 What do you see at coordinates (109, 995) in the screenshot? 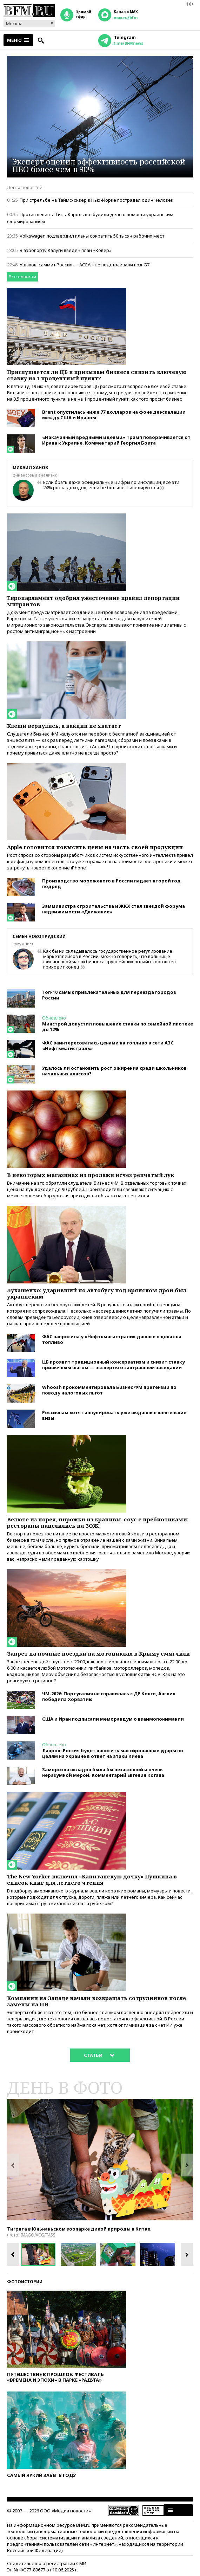
I see `Топ-10 самых привлекательных для переезда городов России` at bounding box center [109, 995].